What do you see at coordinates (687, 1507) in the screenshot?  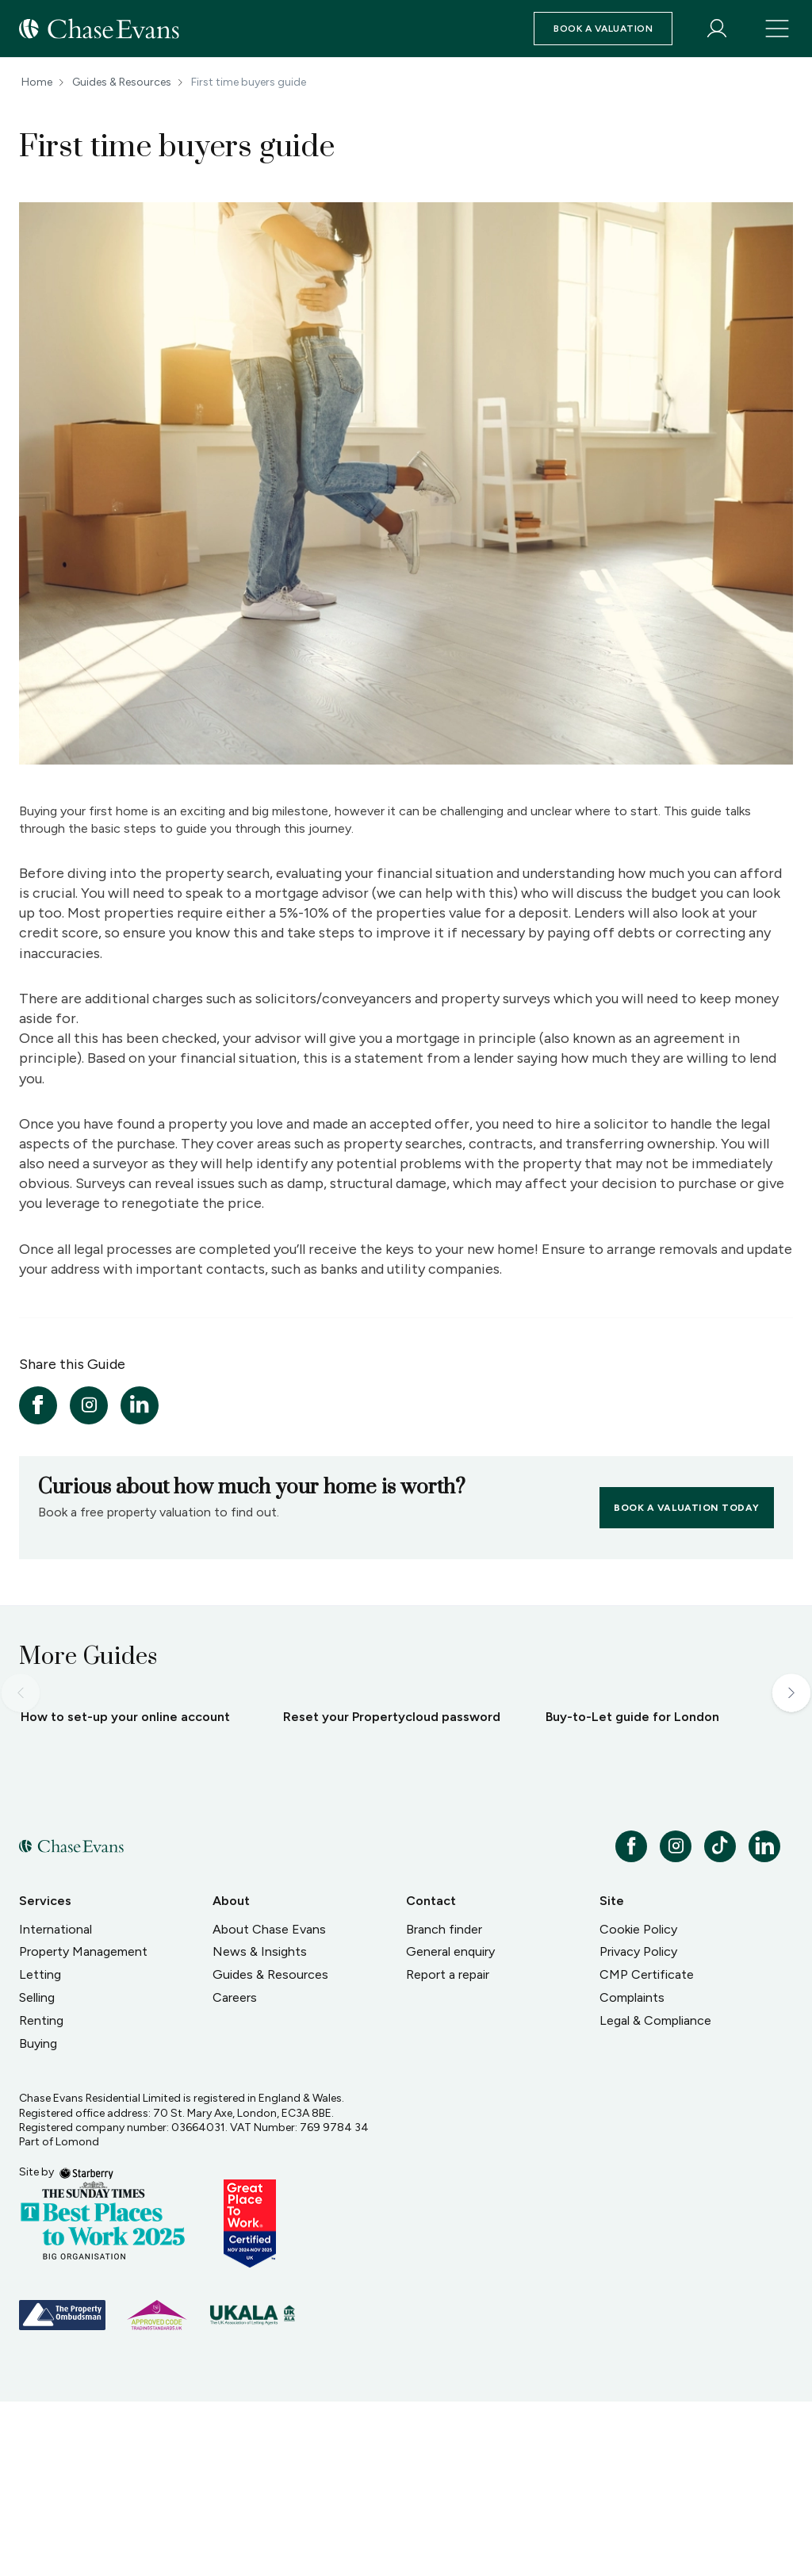 I see `Book a valuation today` at bounding box center [687, 1507].